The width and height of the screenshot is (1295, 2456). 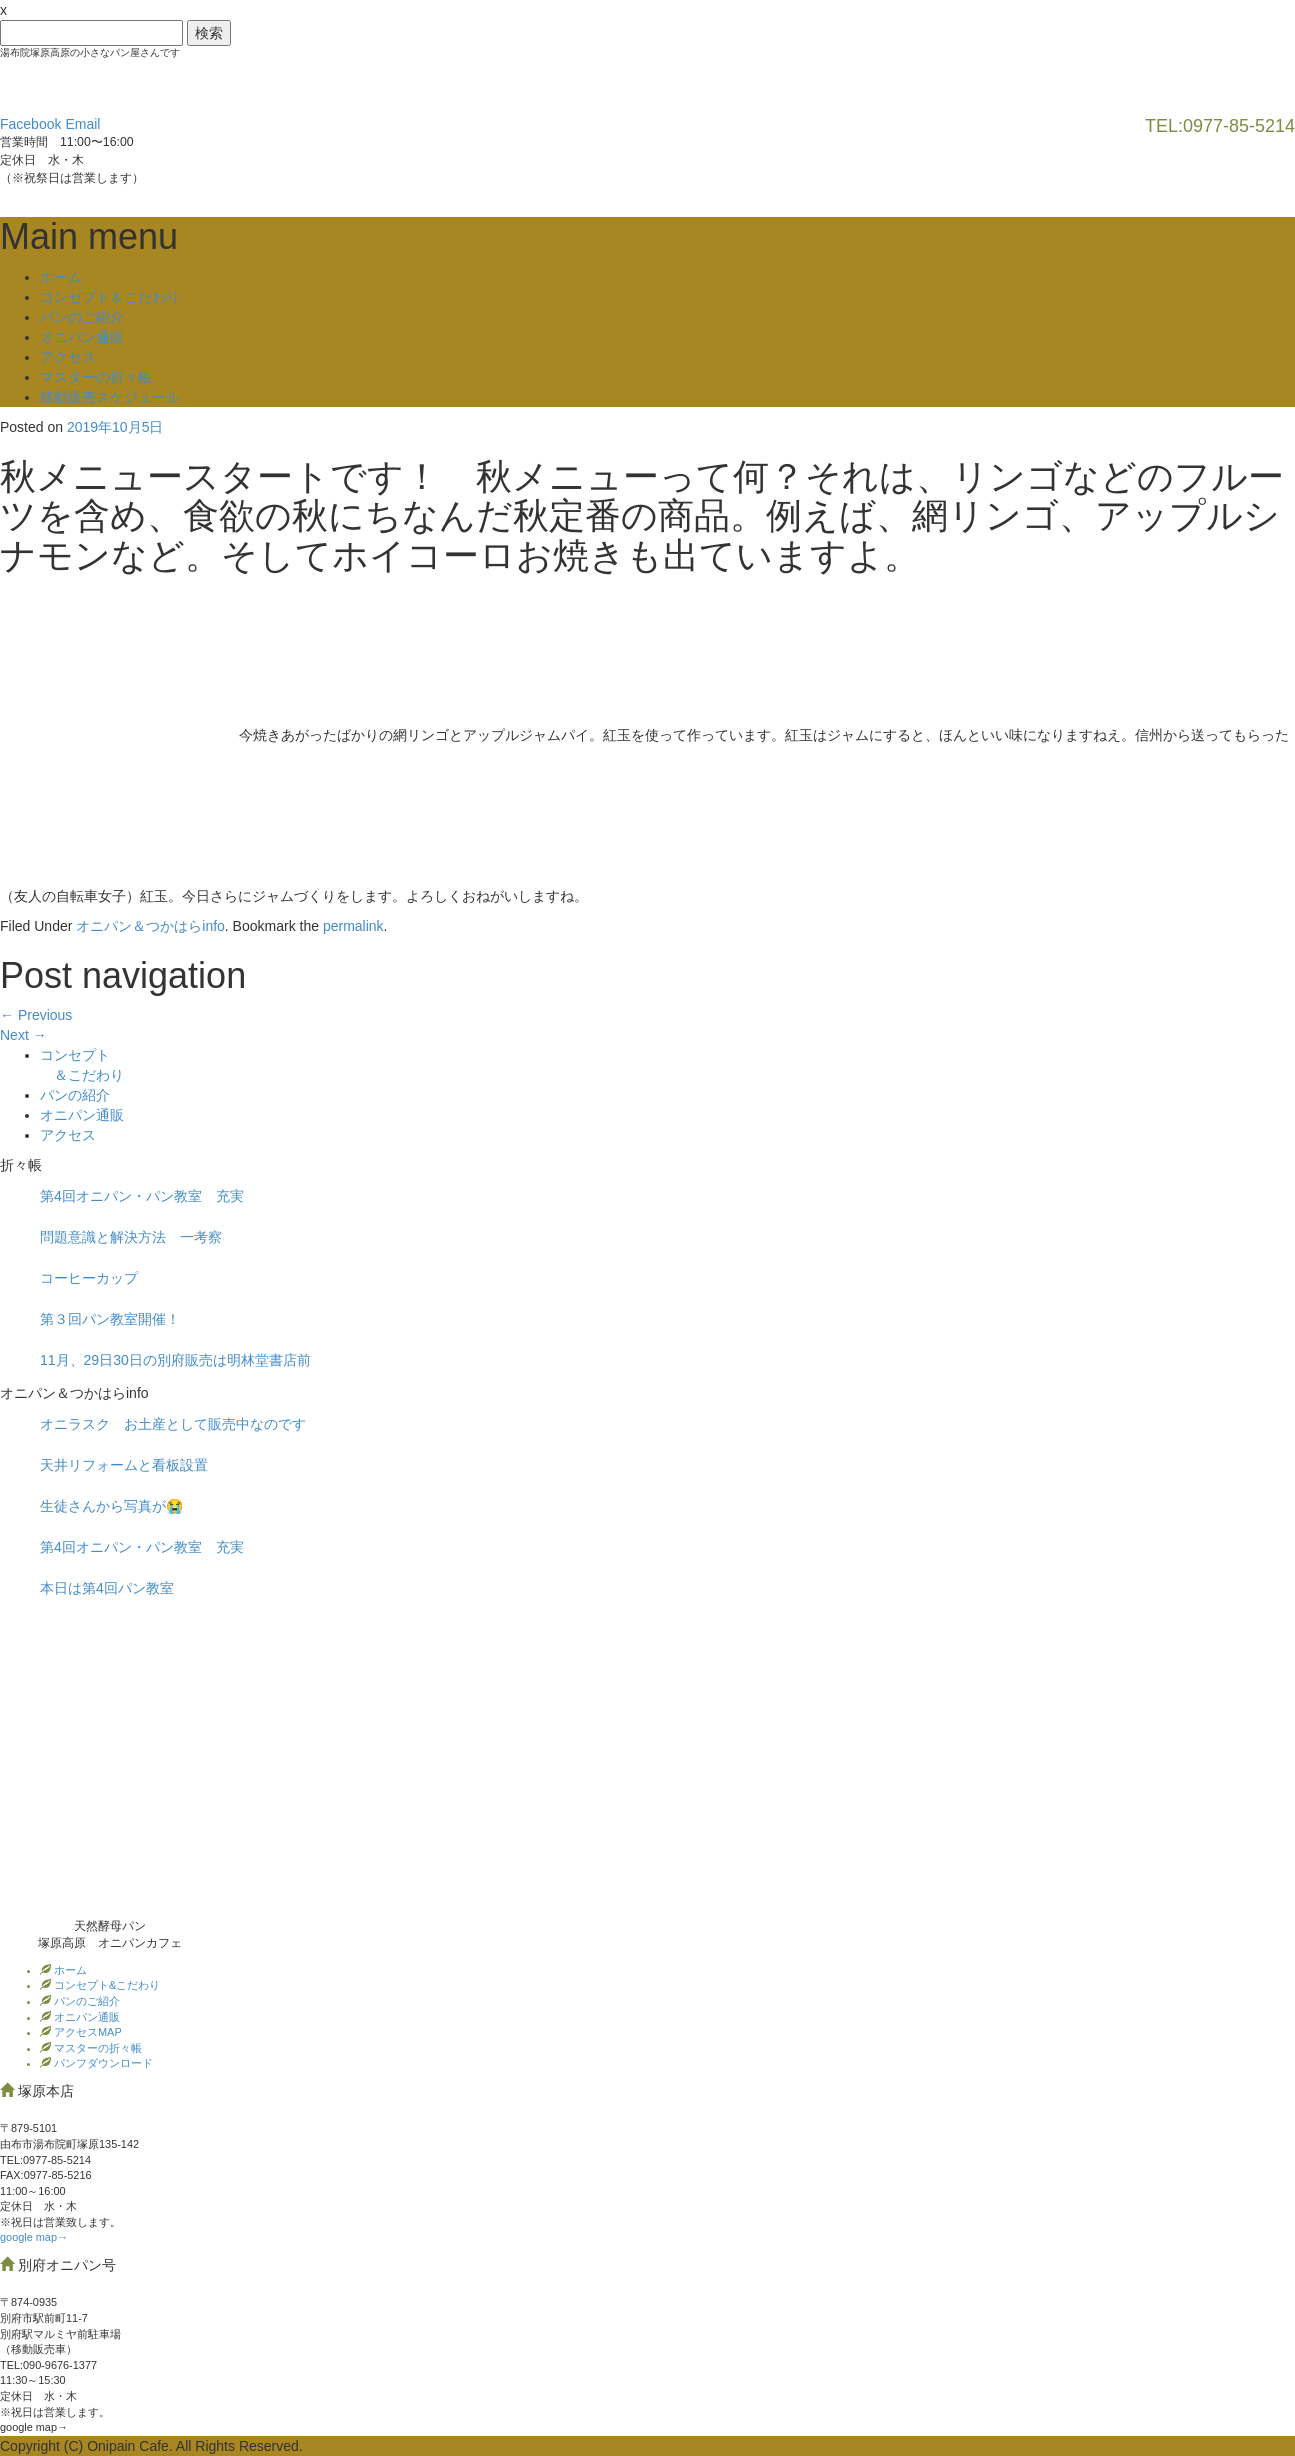 I want to click on マスターの折々帳, so click(x=96, y=377).